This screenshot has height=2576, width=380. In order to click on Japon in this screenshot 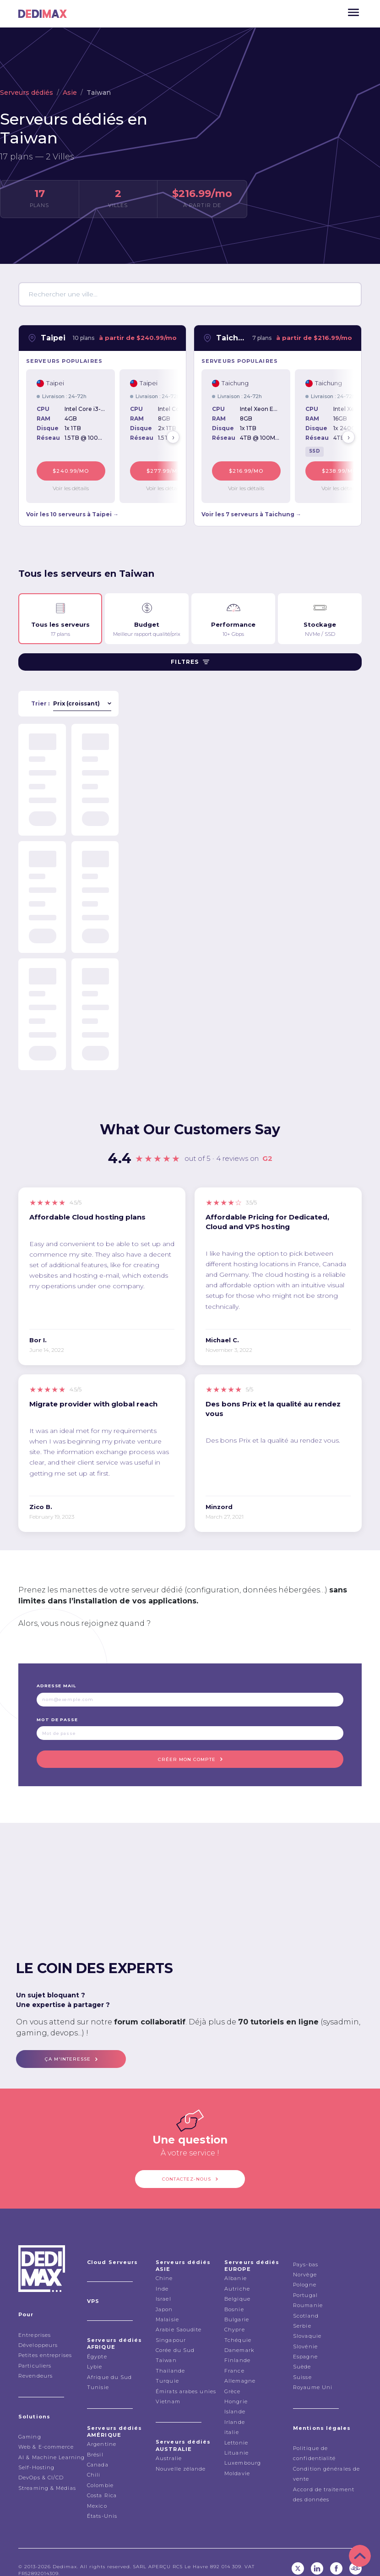, I will do `click(164, 2293)`.